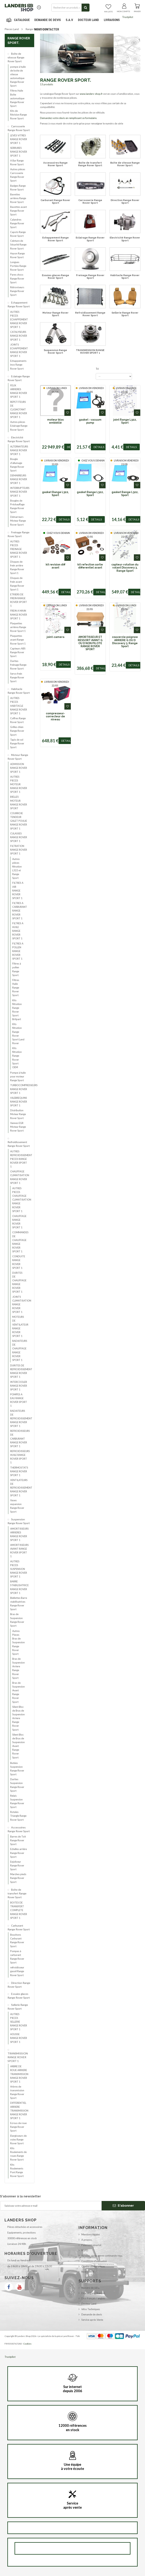 Image resolution: width=145 pixels, height=2576 pixels. Describe the element at coordinates (17, 223) in the screenshot. I see `Calandres Range Rover Sport` at that location.